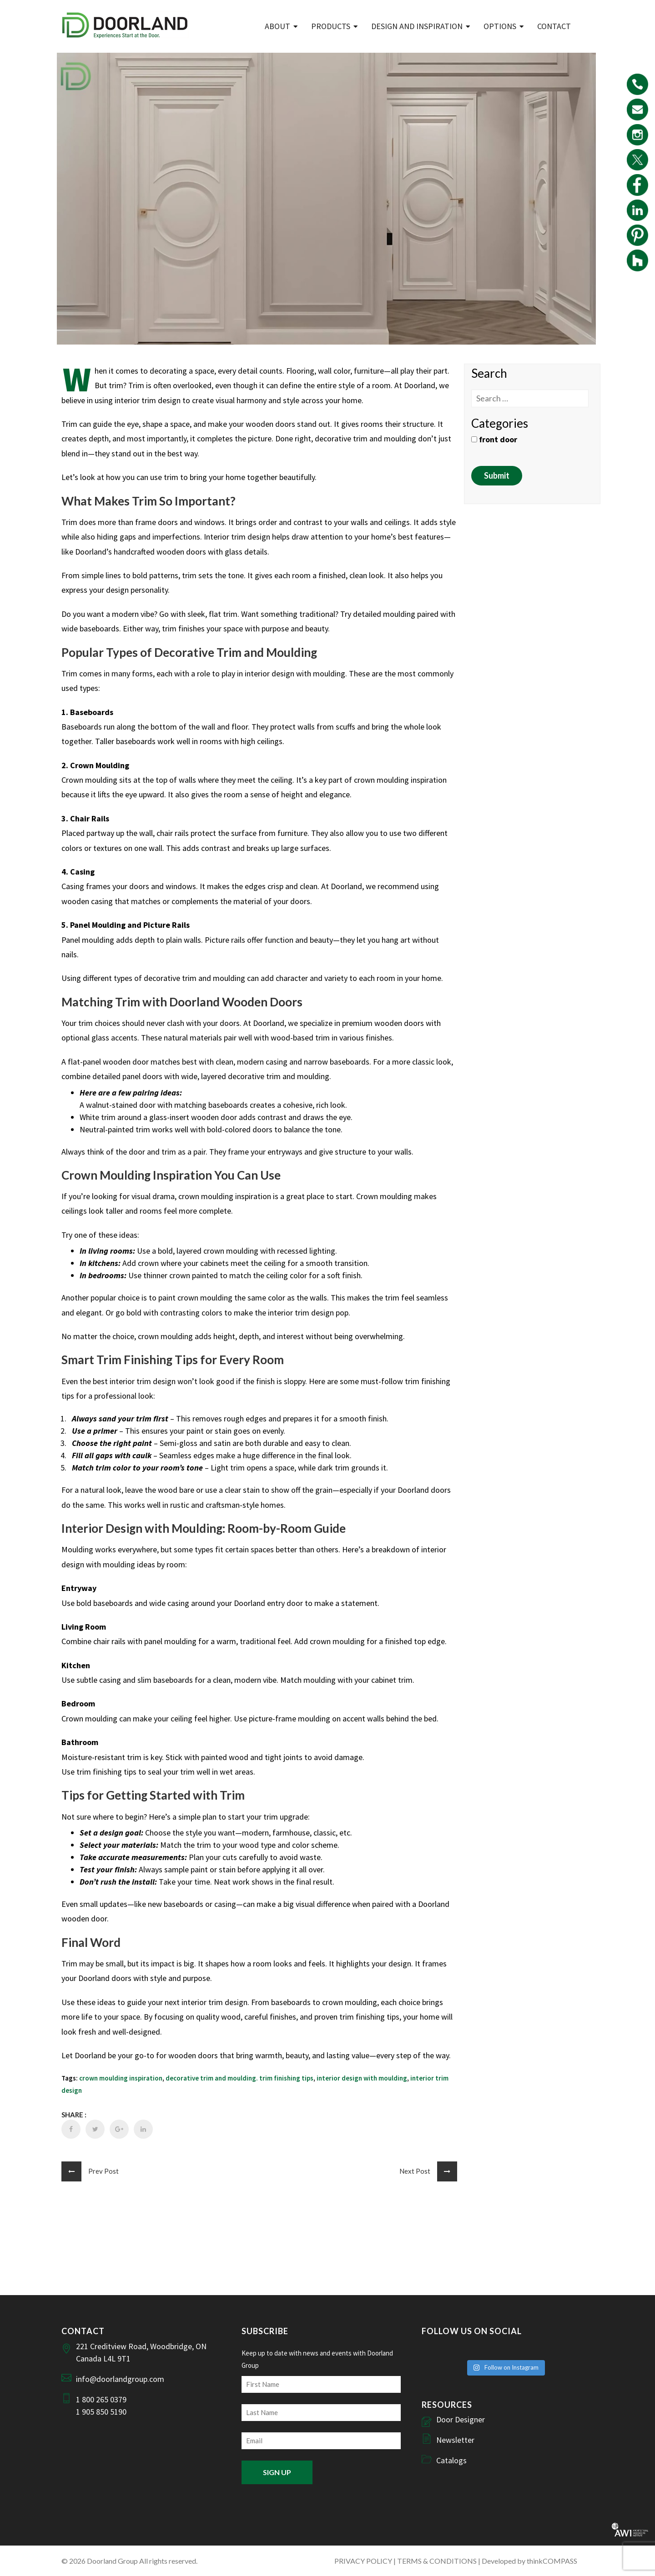 Image resolution: width=655 pixels, height=2576 pixels. I want to click on Contact, so click(554, 26).